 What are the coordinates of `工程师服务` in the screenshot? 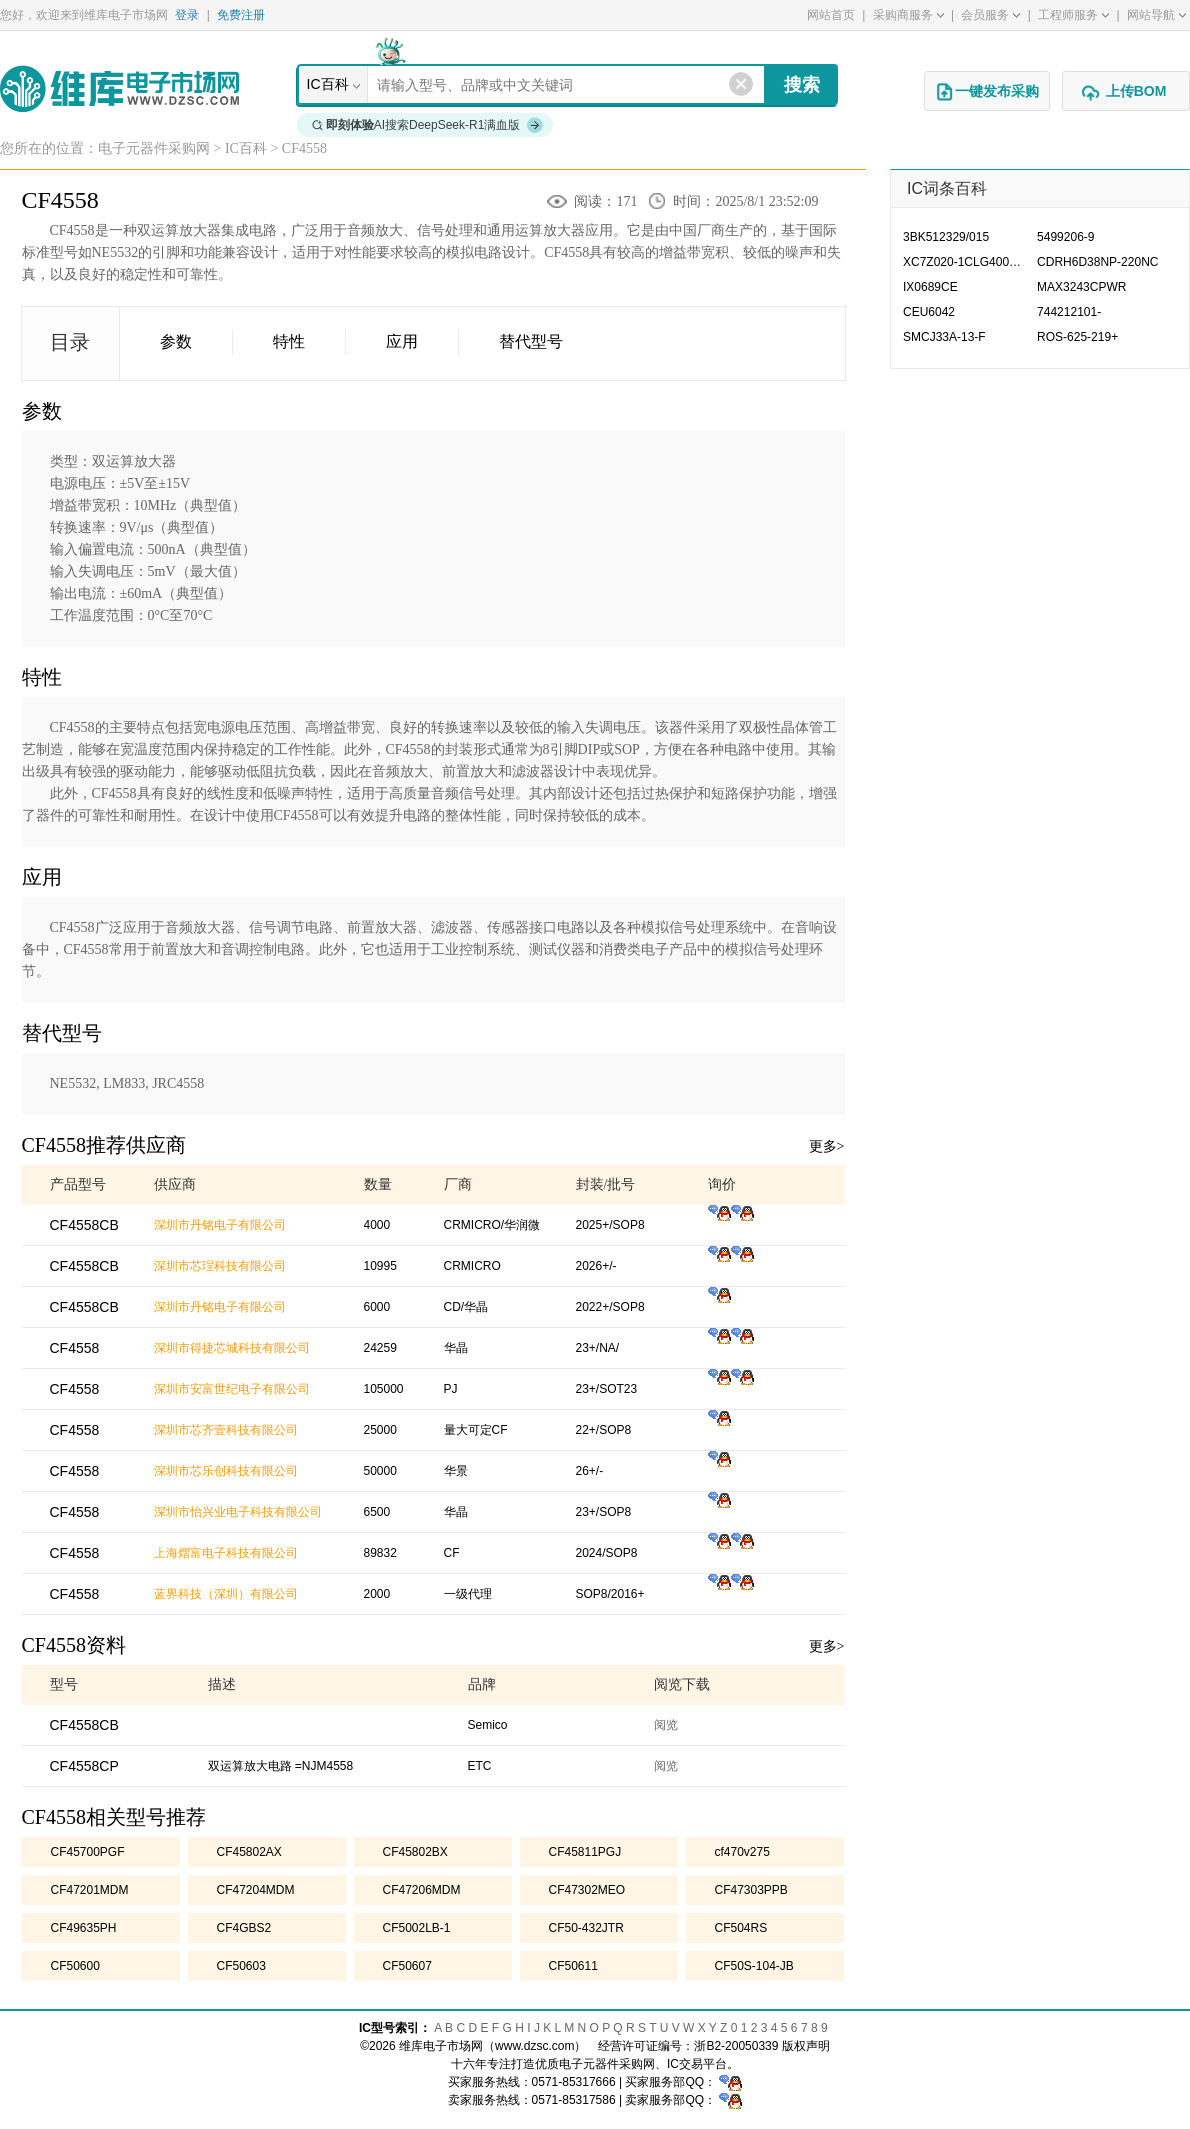 It's located at (1073, 15).